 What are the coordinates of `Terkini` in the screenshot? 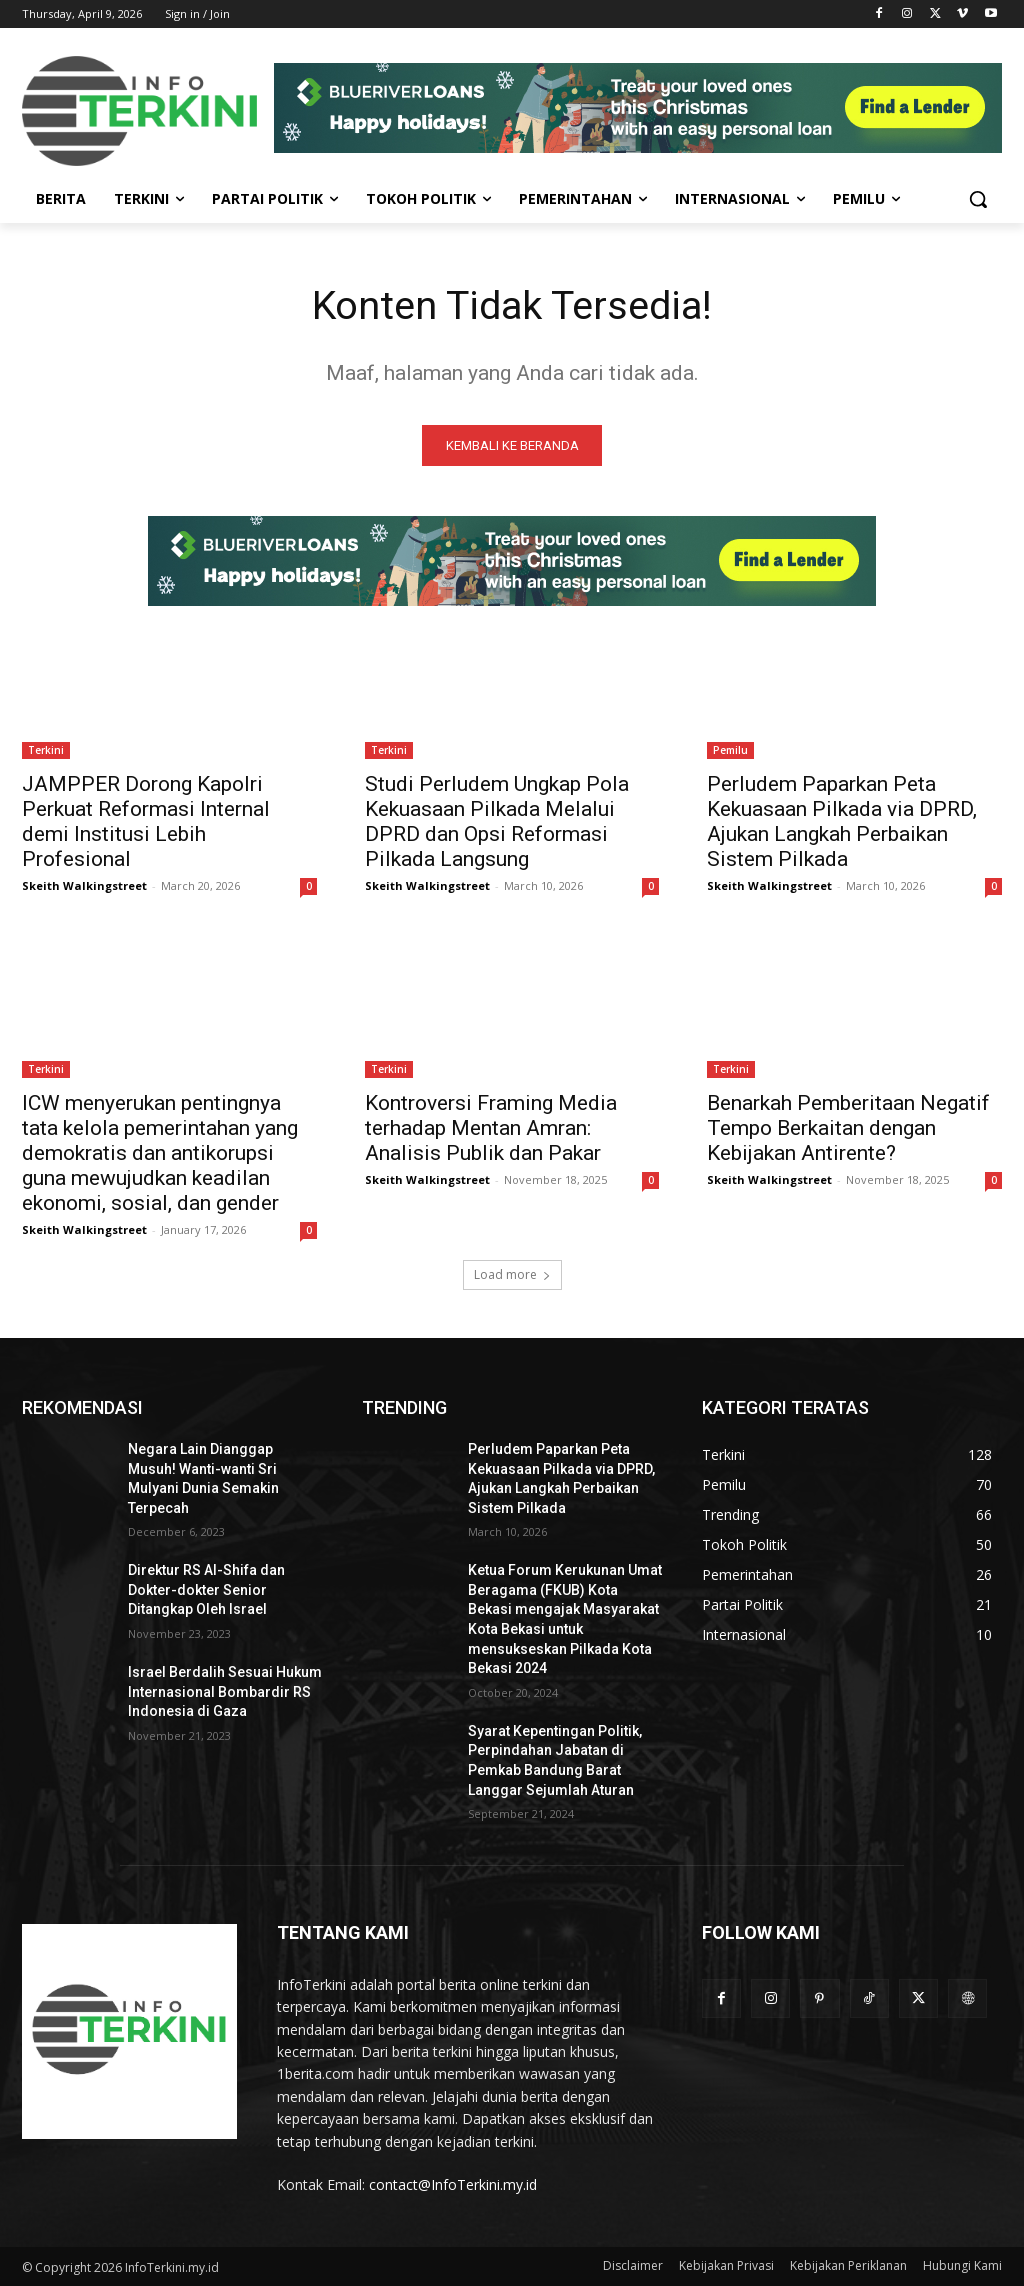 It's located at (46, 751).